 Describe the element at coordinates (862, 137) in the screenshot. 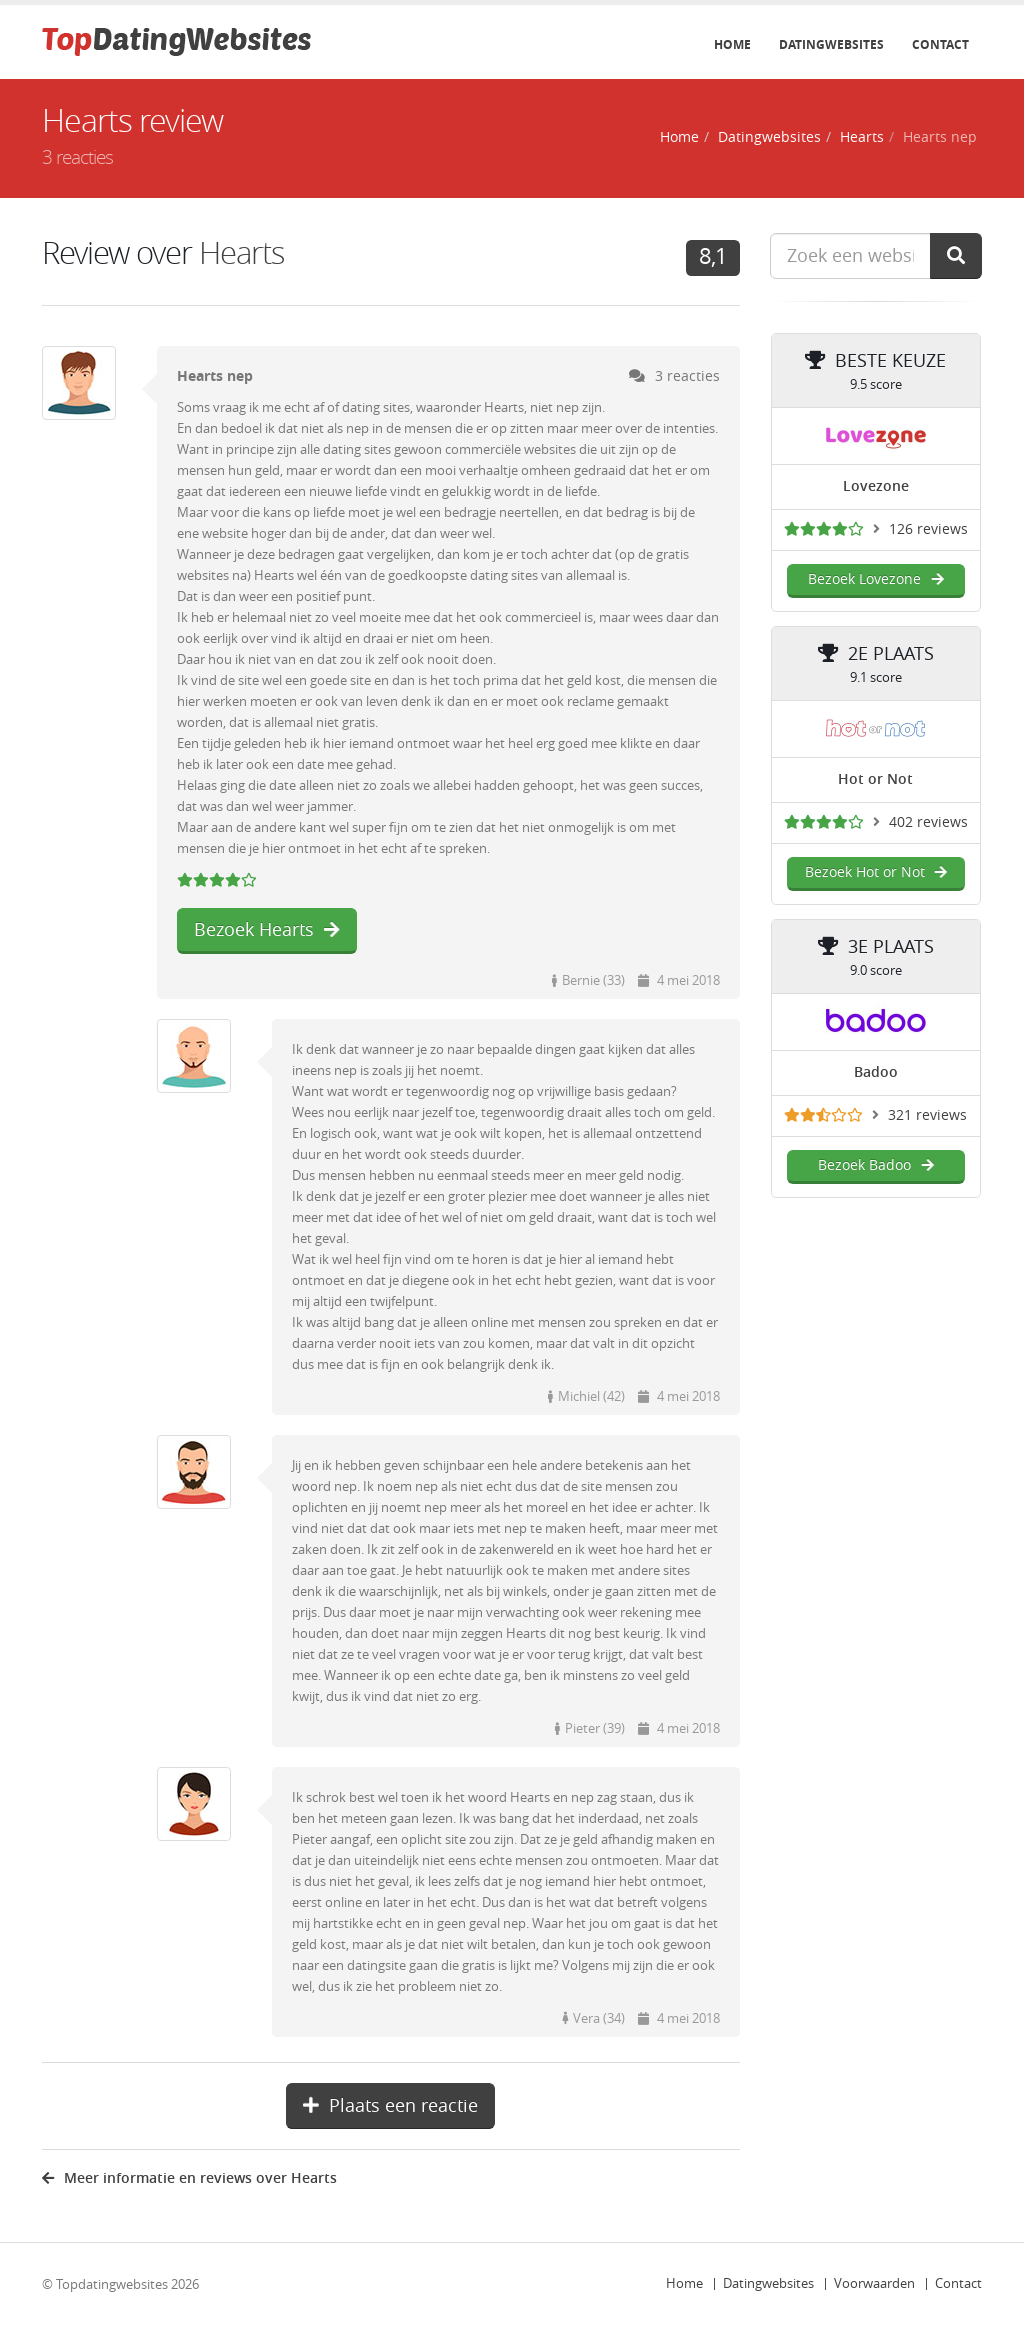

I see `Hearts` at that location.